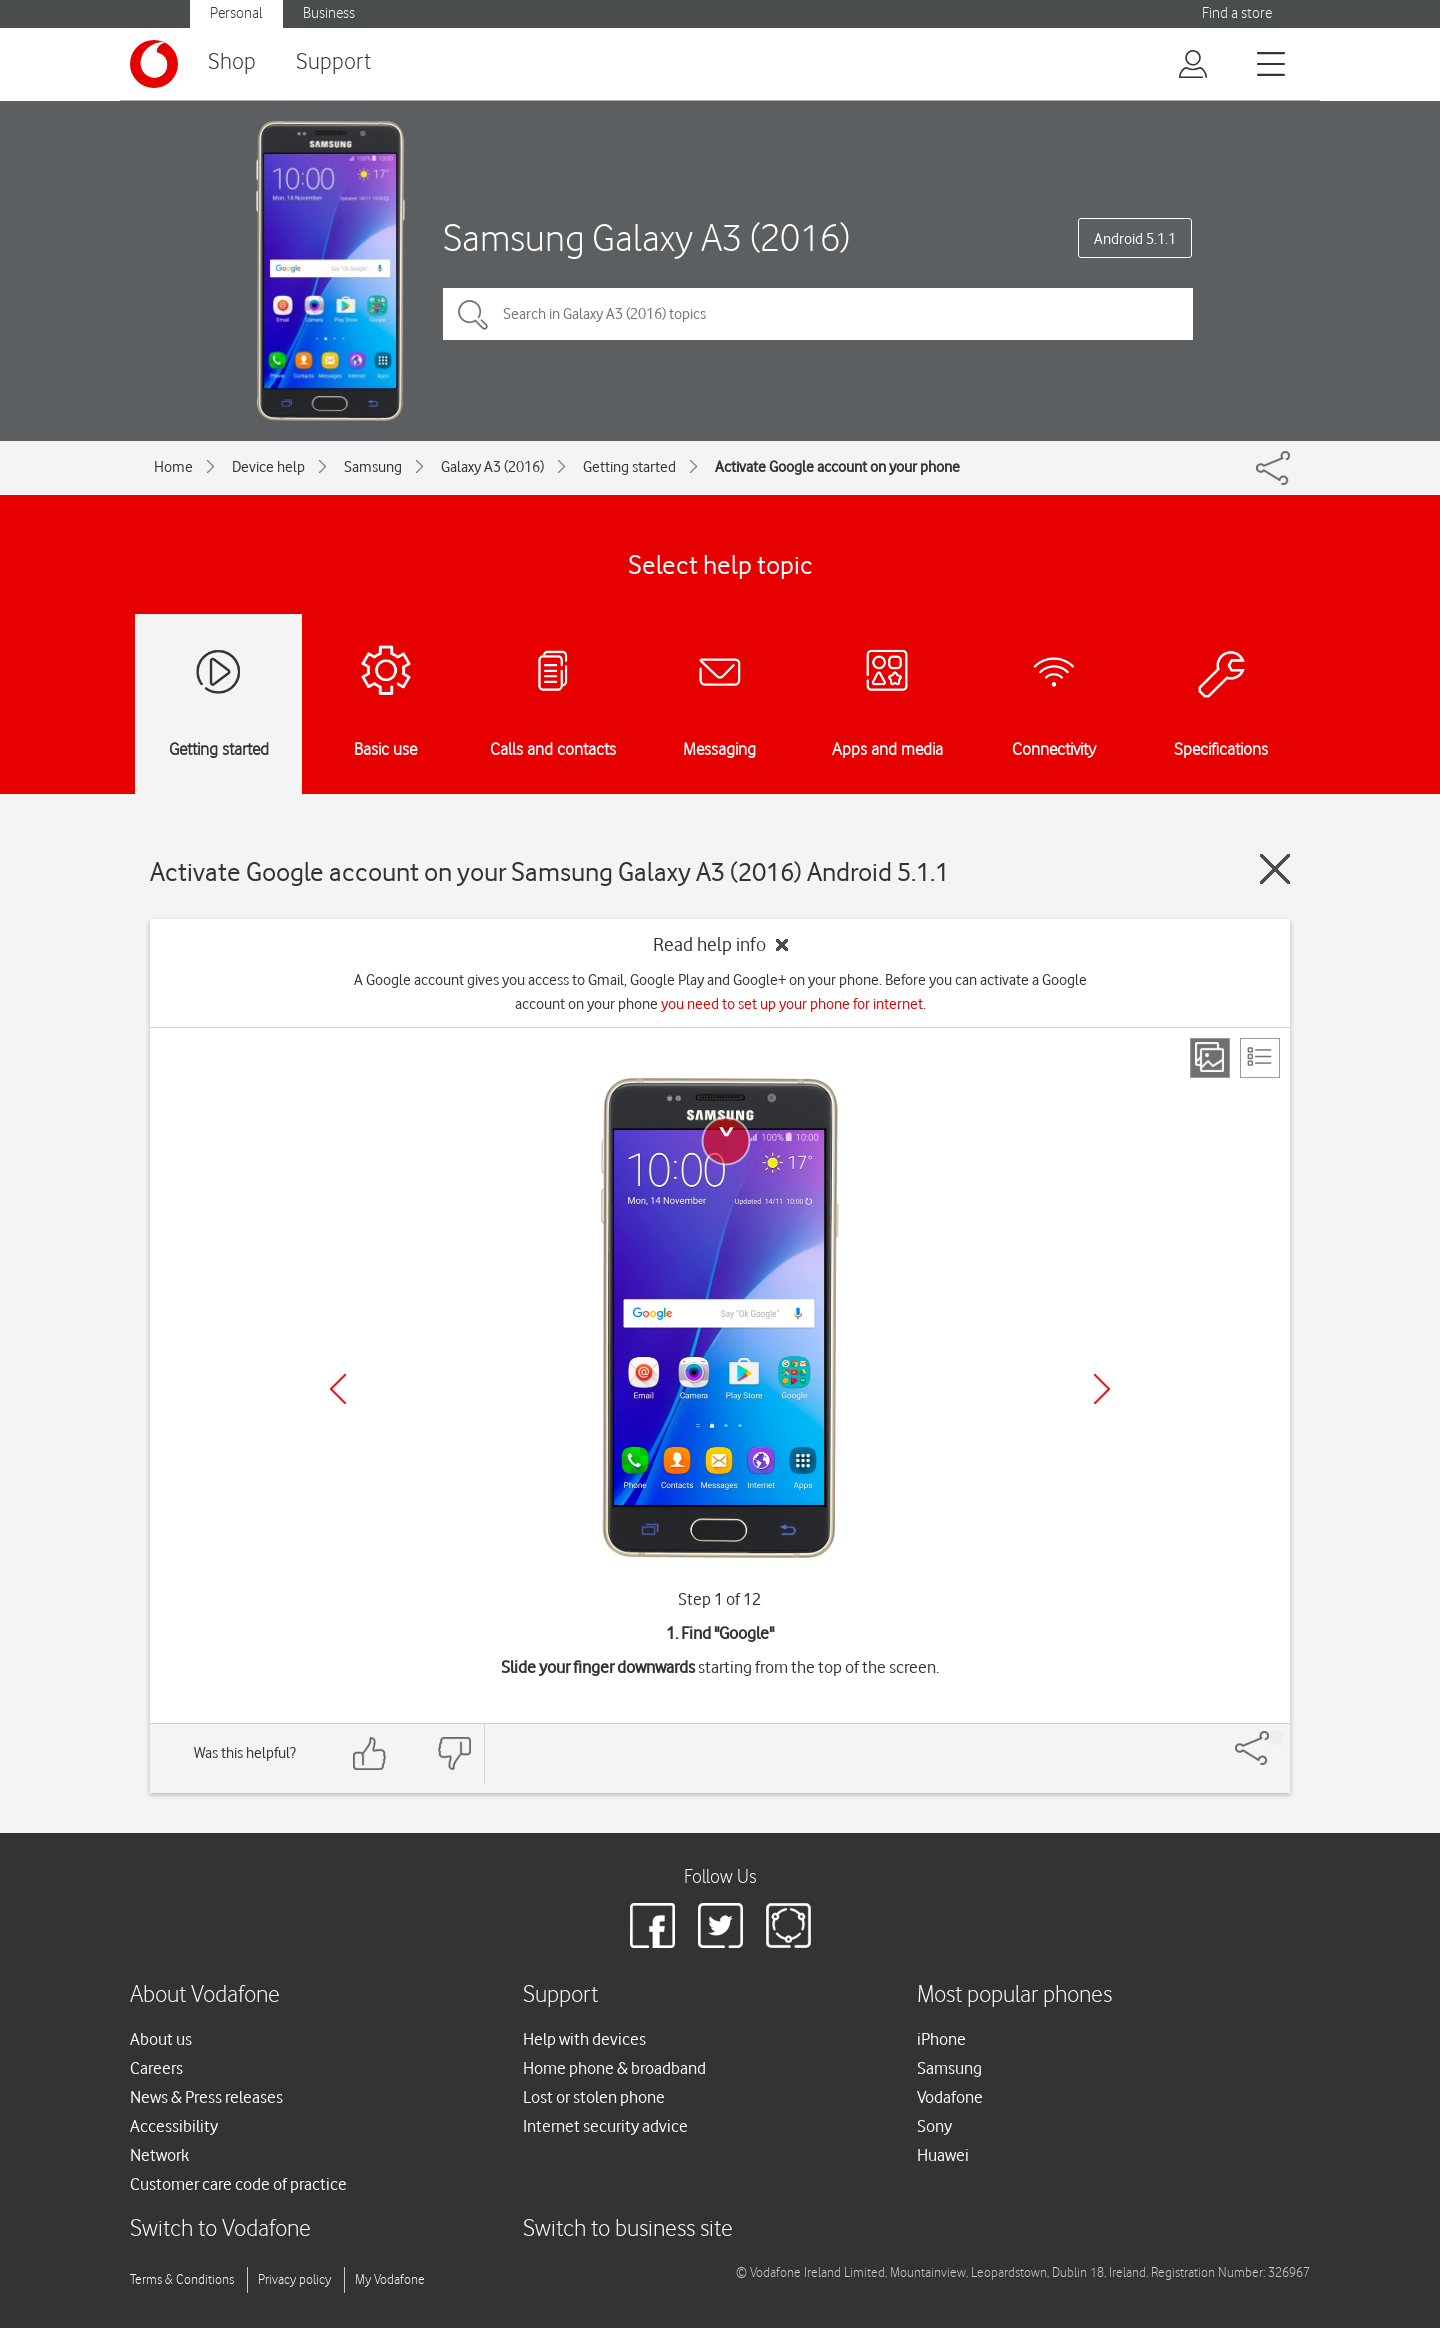 This screenshot has height=2328, width=1440. Describe the element at coordinates (629, 467) in the screenshot. I see `Getting started` at that location.